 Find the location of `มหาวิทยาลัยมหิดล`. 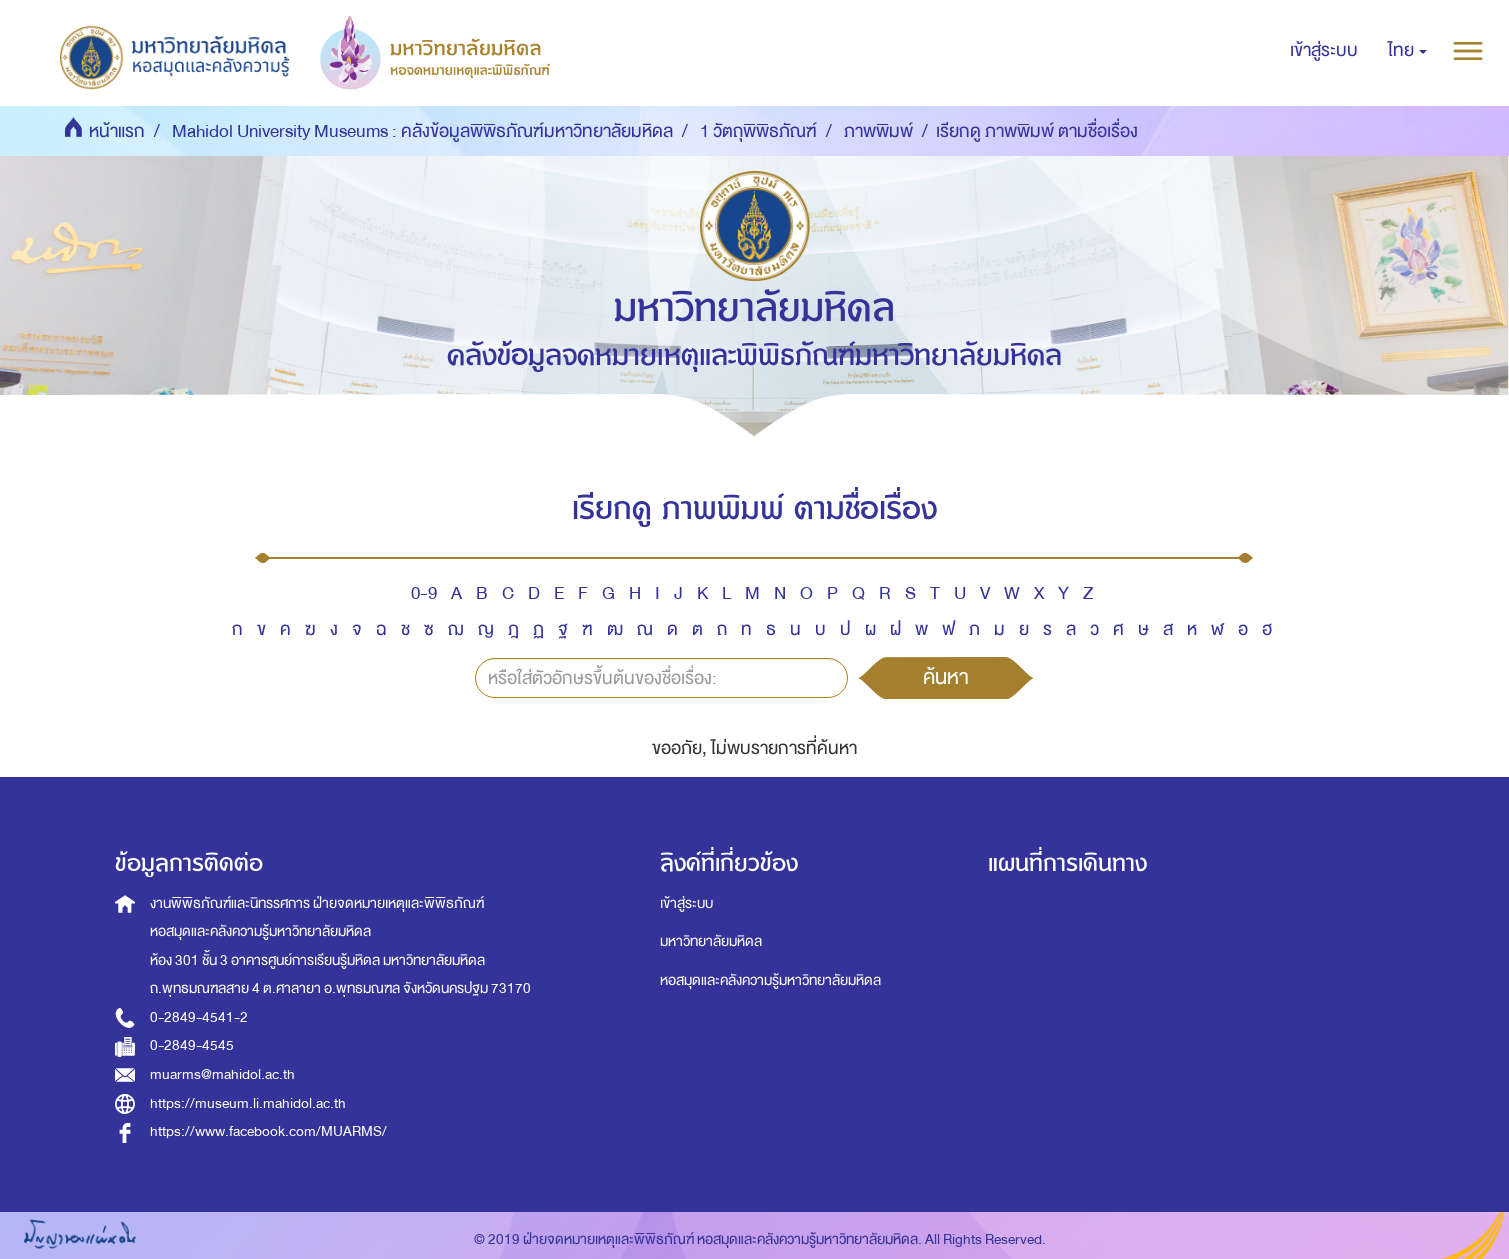

มหาวิทยาลัยมหิดล is located at coordinates (711, 941).